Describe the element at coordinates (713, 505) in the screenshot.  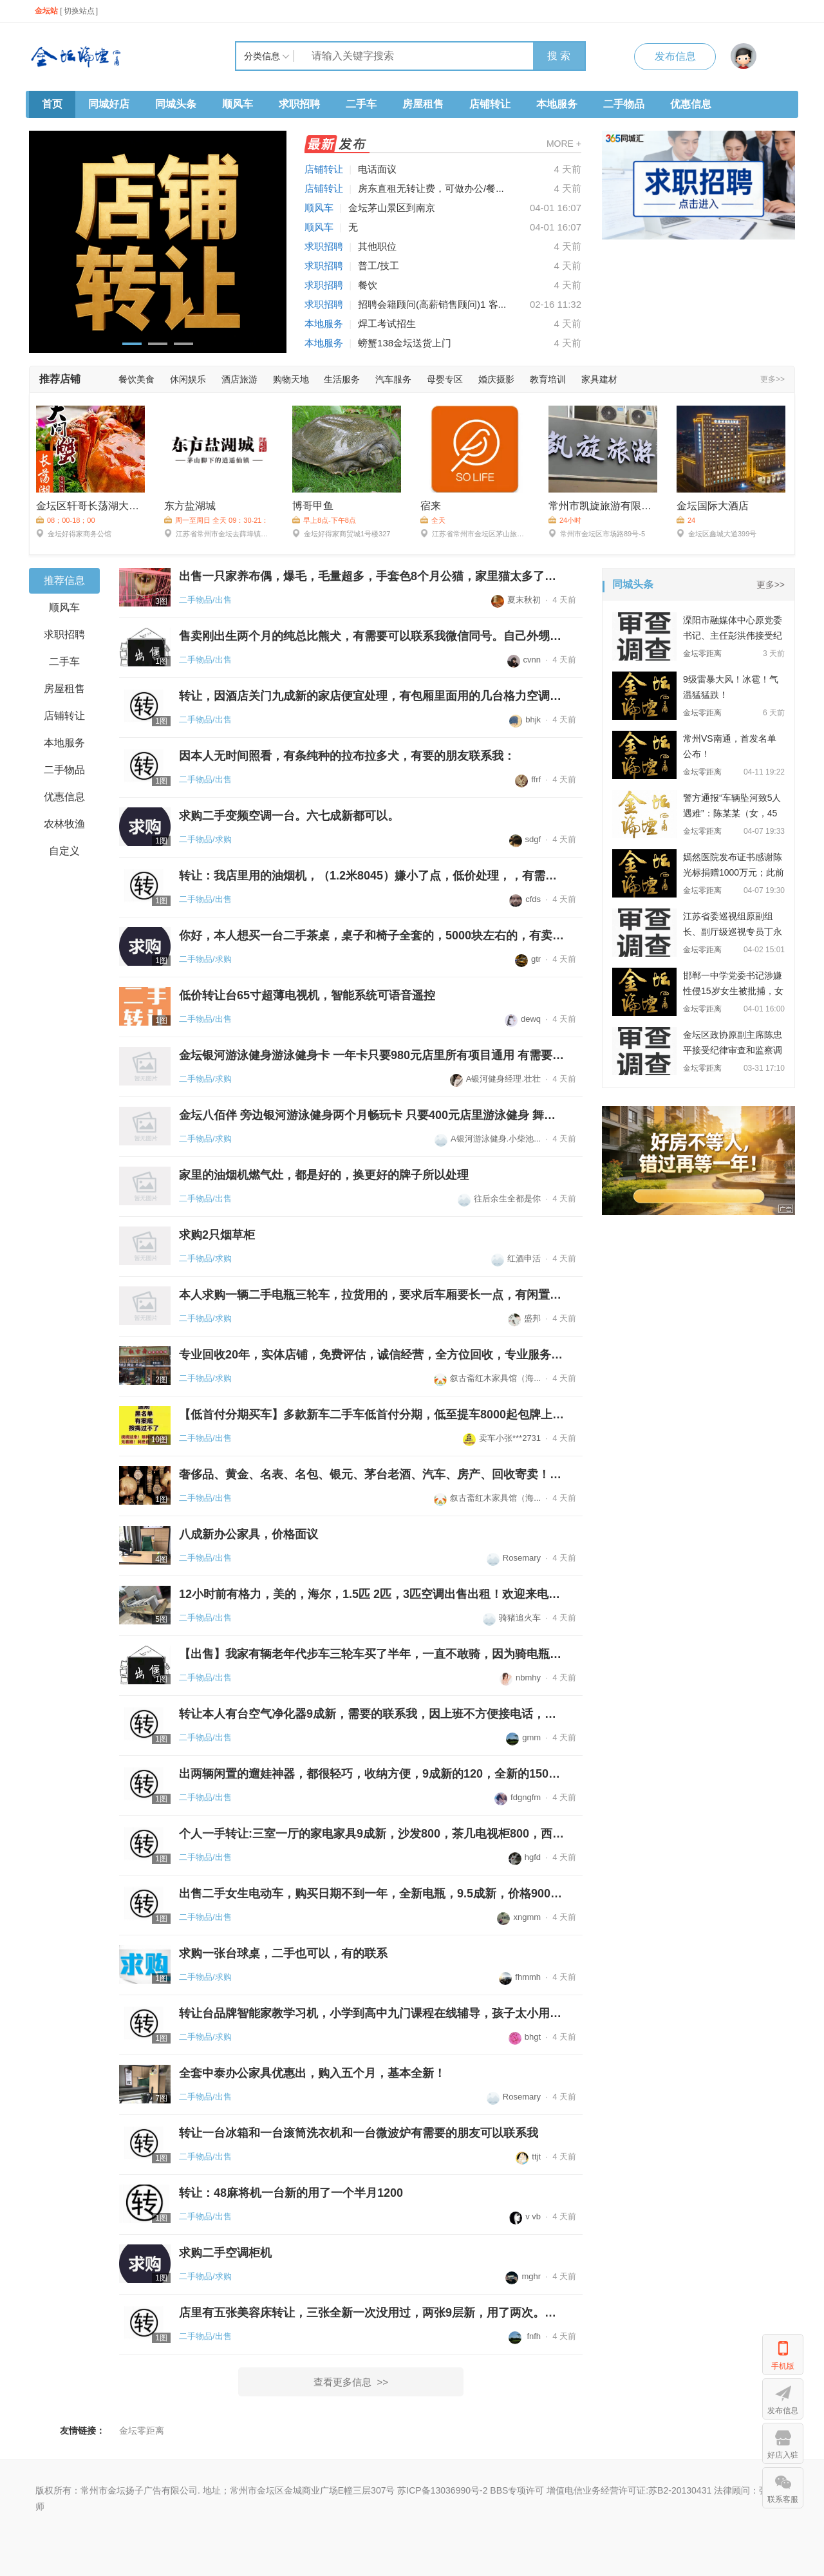
I see `金坛国际大酒店` at that location.